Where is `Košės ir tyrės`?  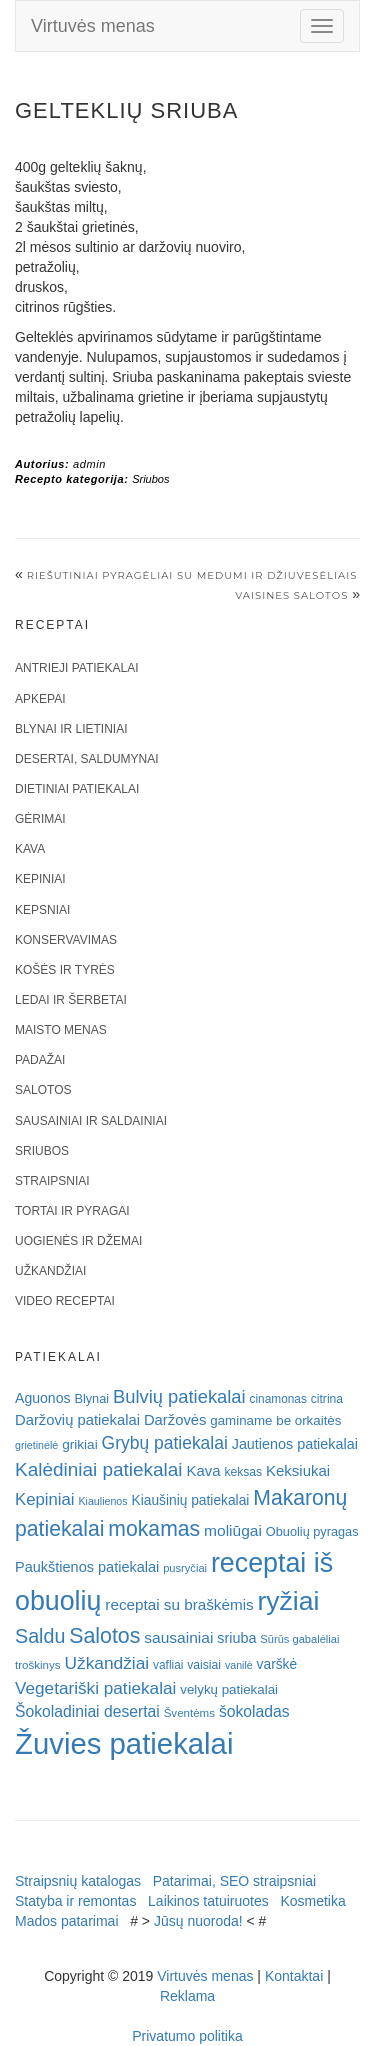
Košės ir tyrės is located at coordinates (65, 970).